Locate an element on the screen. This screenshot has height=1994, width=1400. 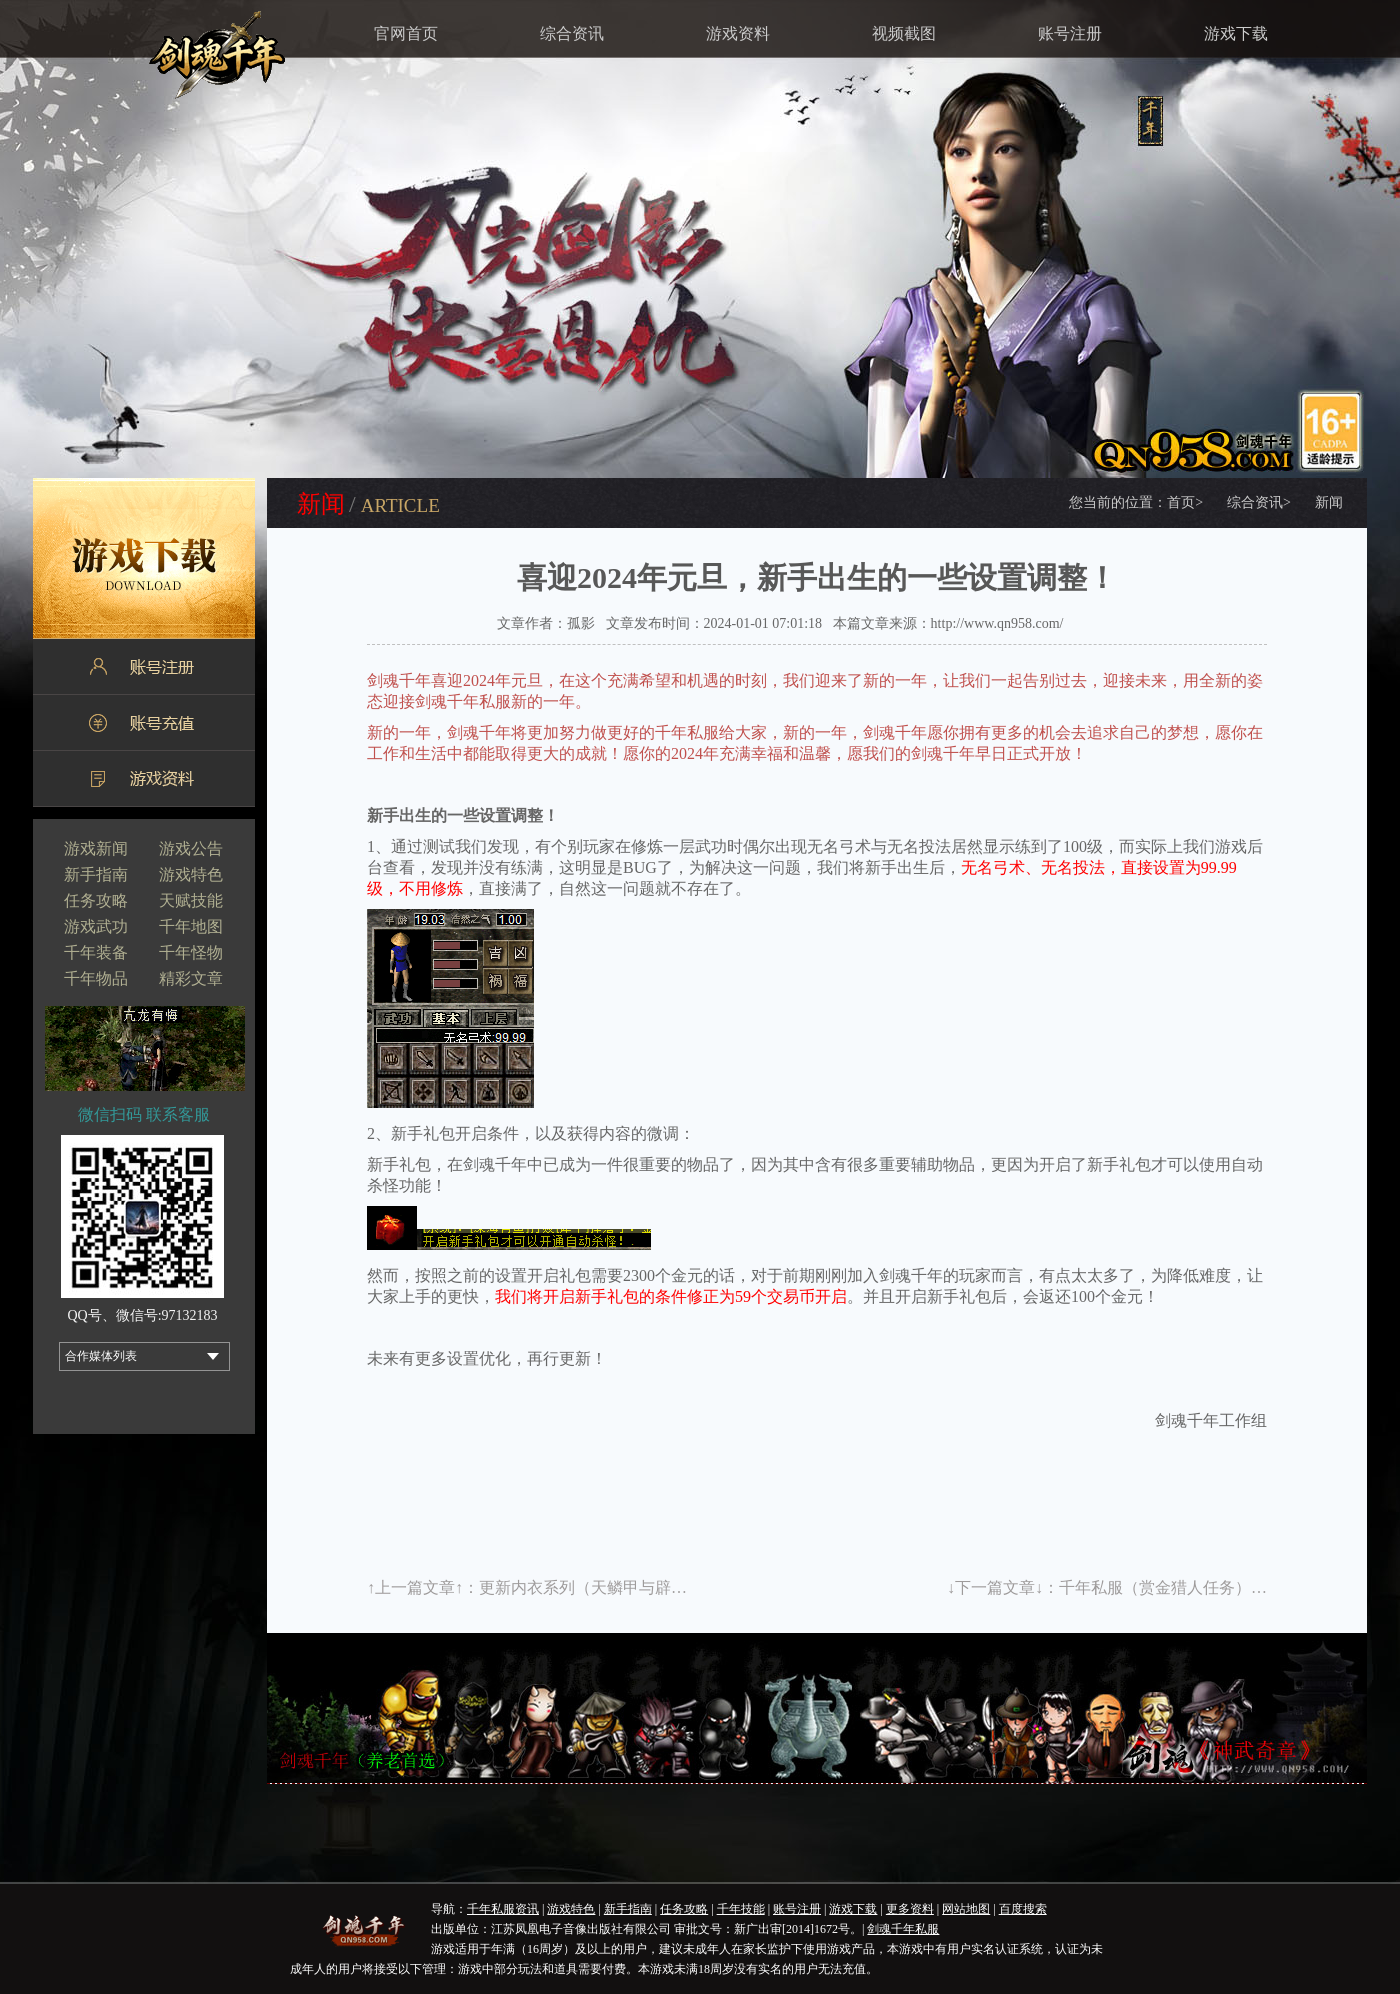
新手指南 is located at coordinates (96, 874).